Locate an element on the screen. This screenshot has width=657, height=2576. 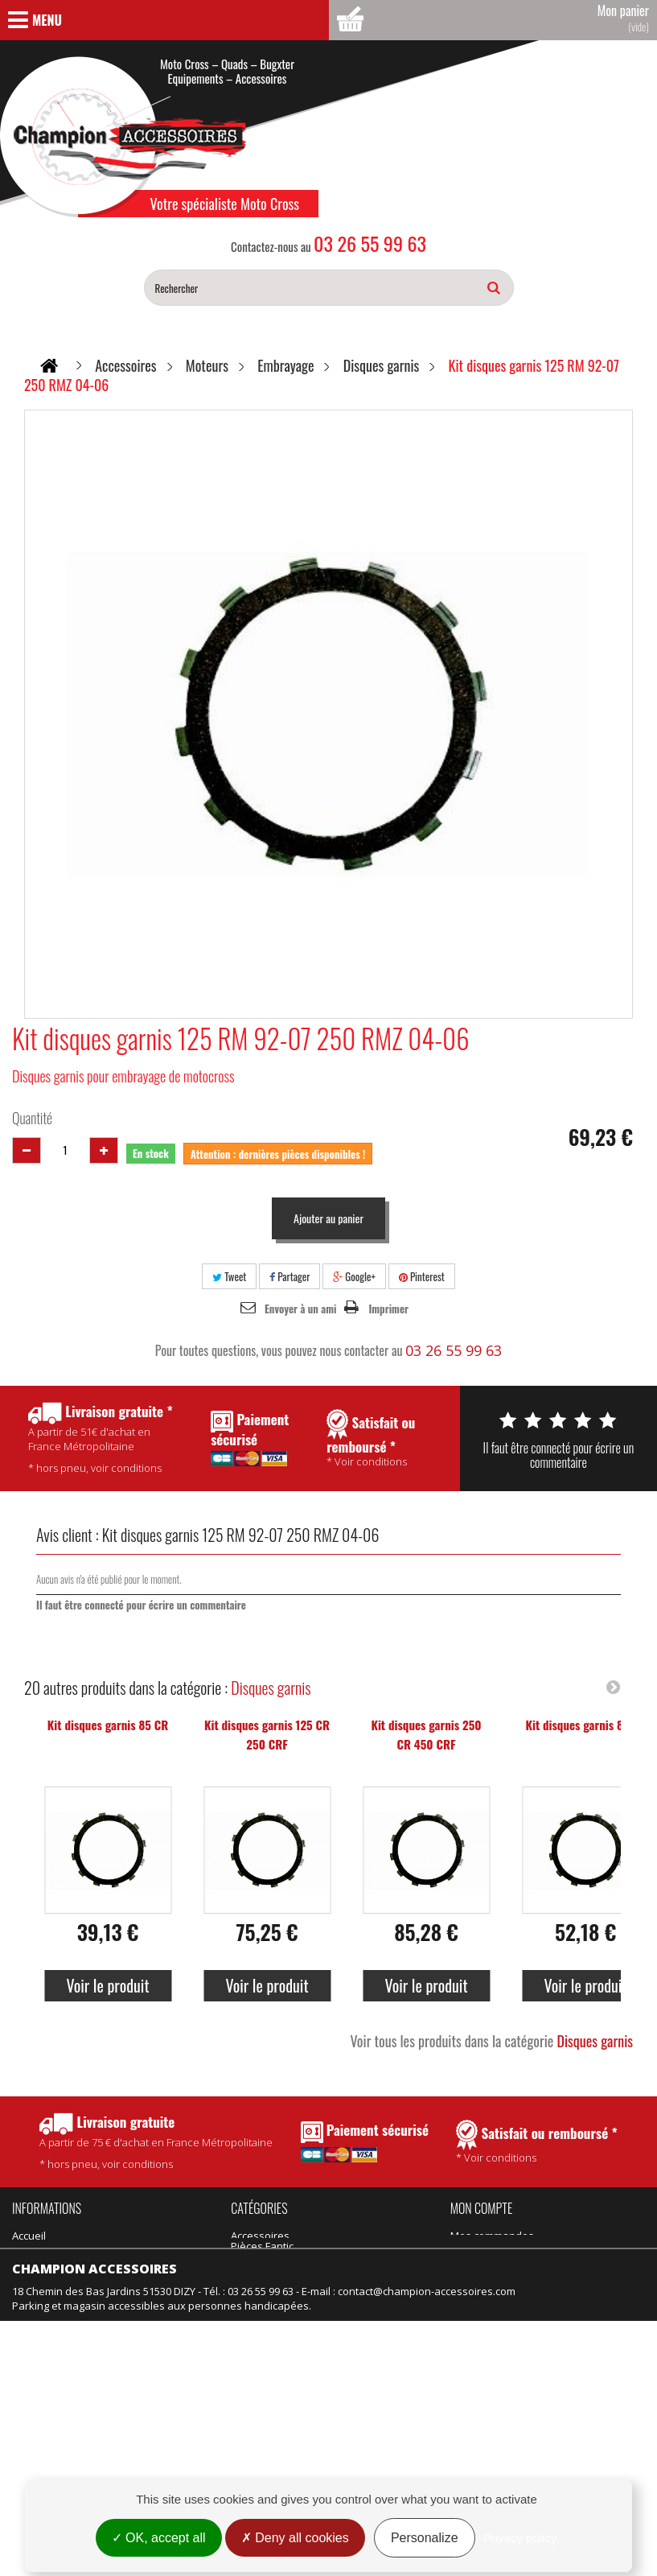
Mes commandes is located at coordinates (492, 2235).